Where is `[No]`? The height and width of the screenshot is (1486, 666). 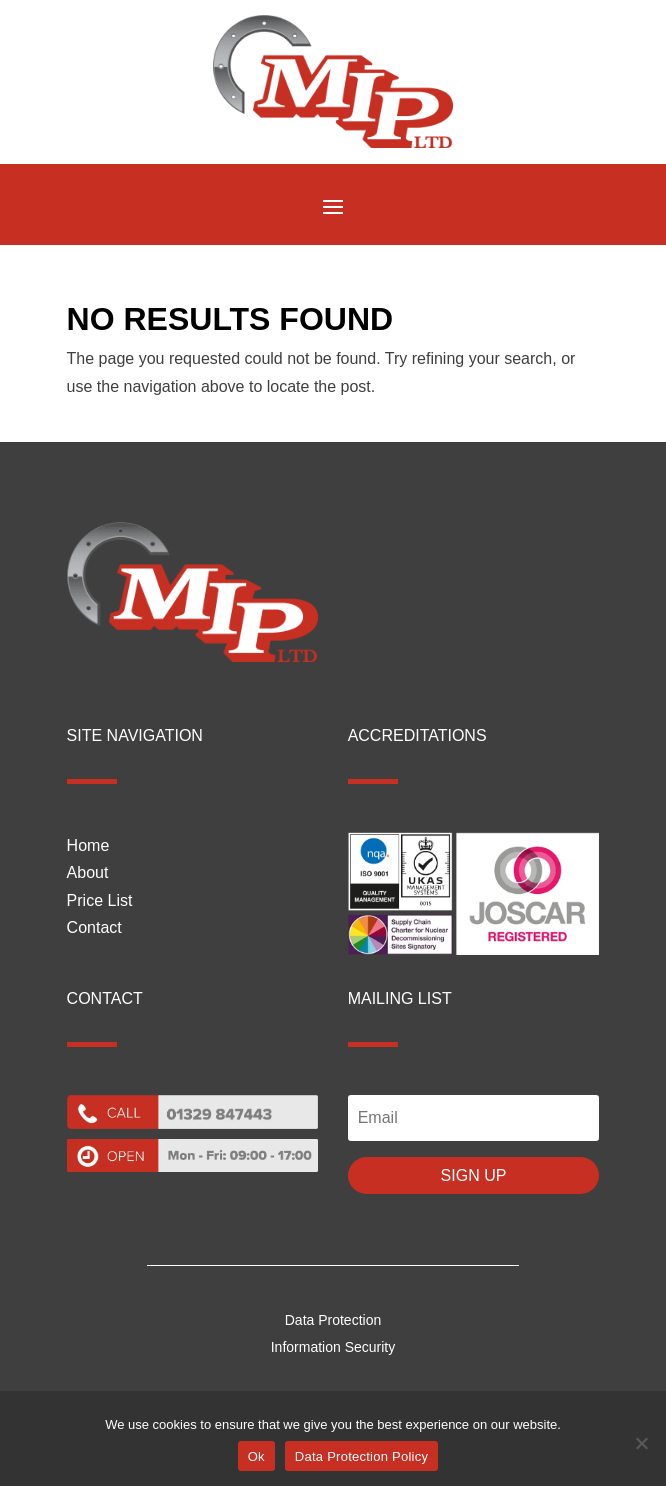
[No] is located at coordinates (641, 1443).